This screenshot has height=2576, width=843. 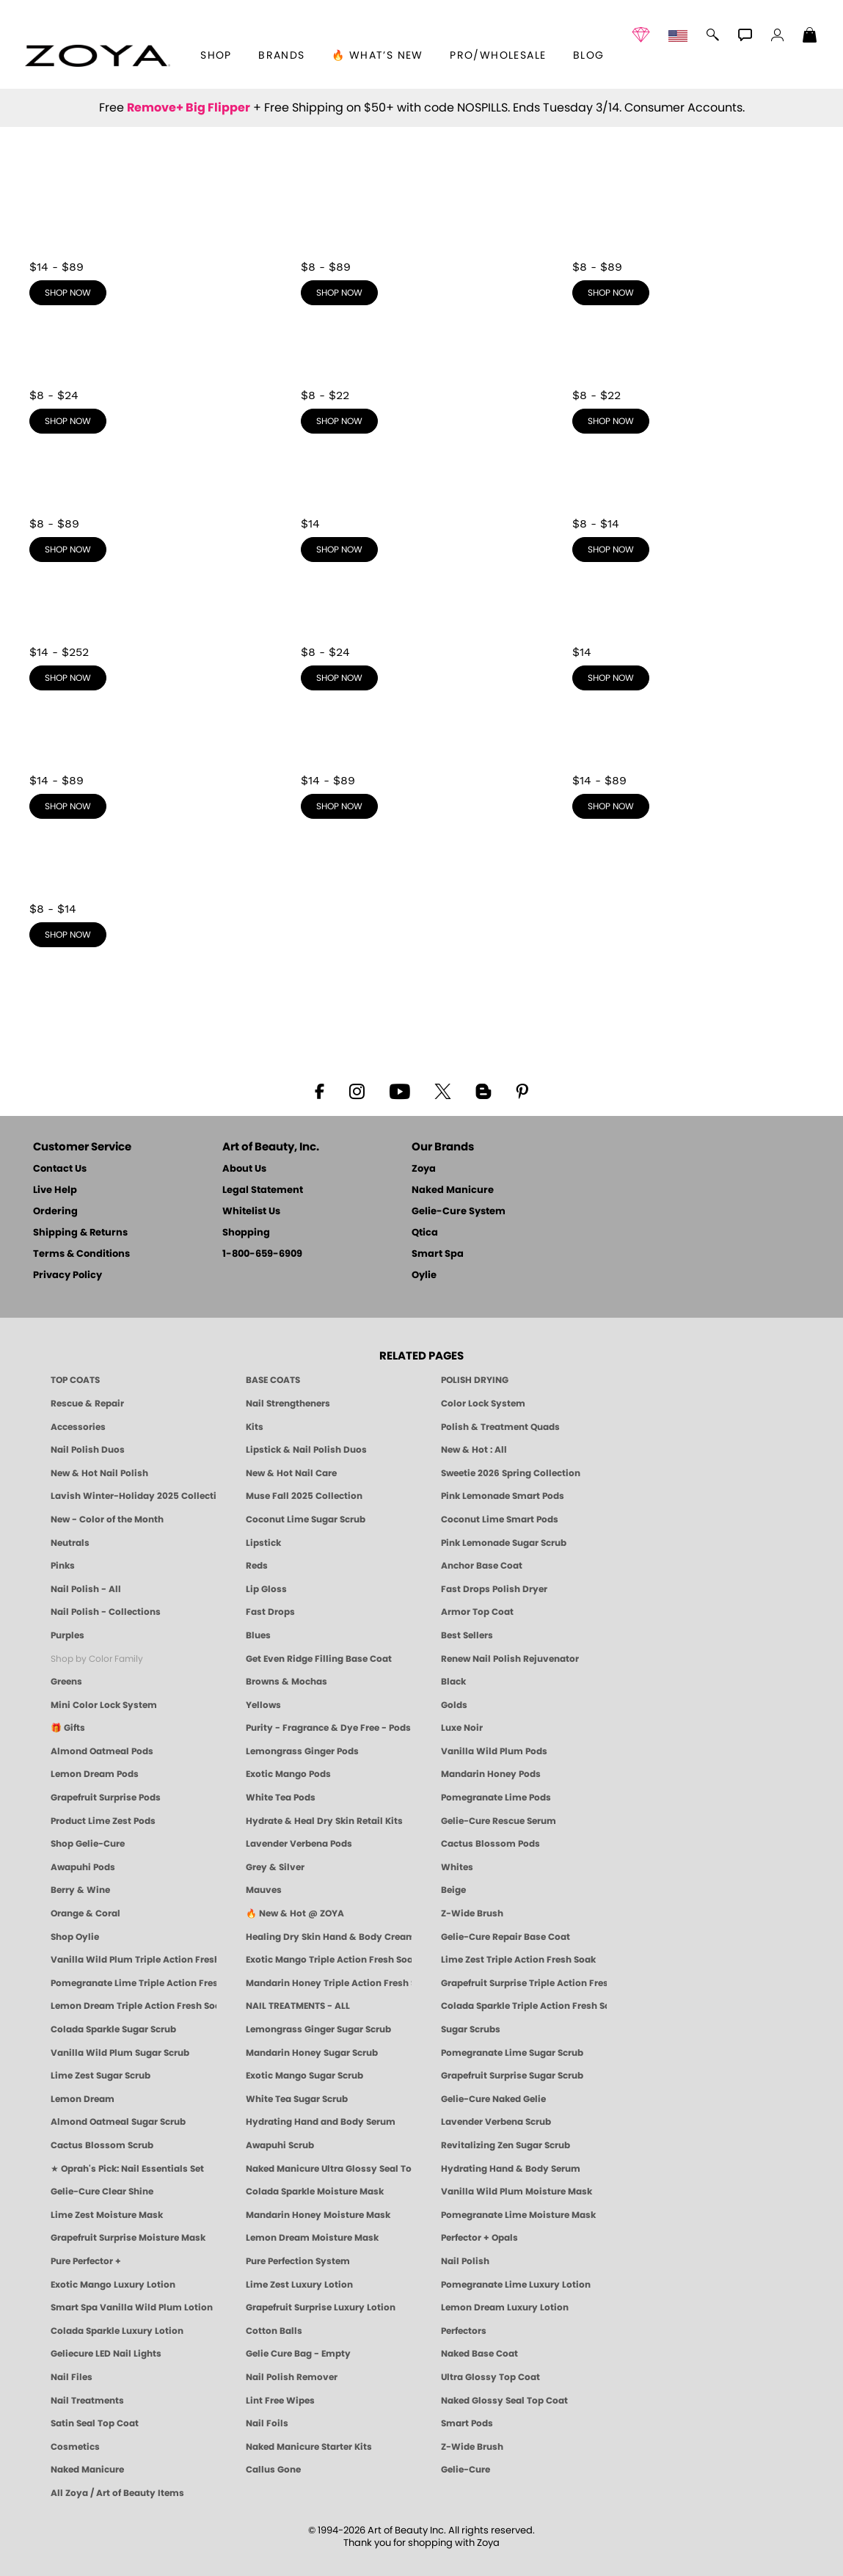 What do you see at coordinates (133, 1959) in the screenshot?
I see `Vanilla Wild Plum Triple Action Fresh Soak [SOAK: Pedicure & Manicure | Vanilla Plum | Smart Spa]` at bounding box center [133, 1959].